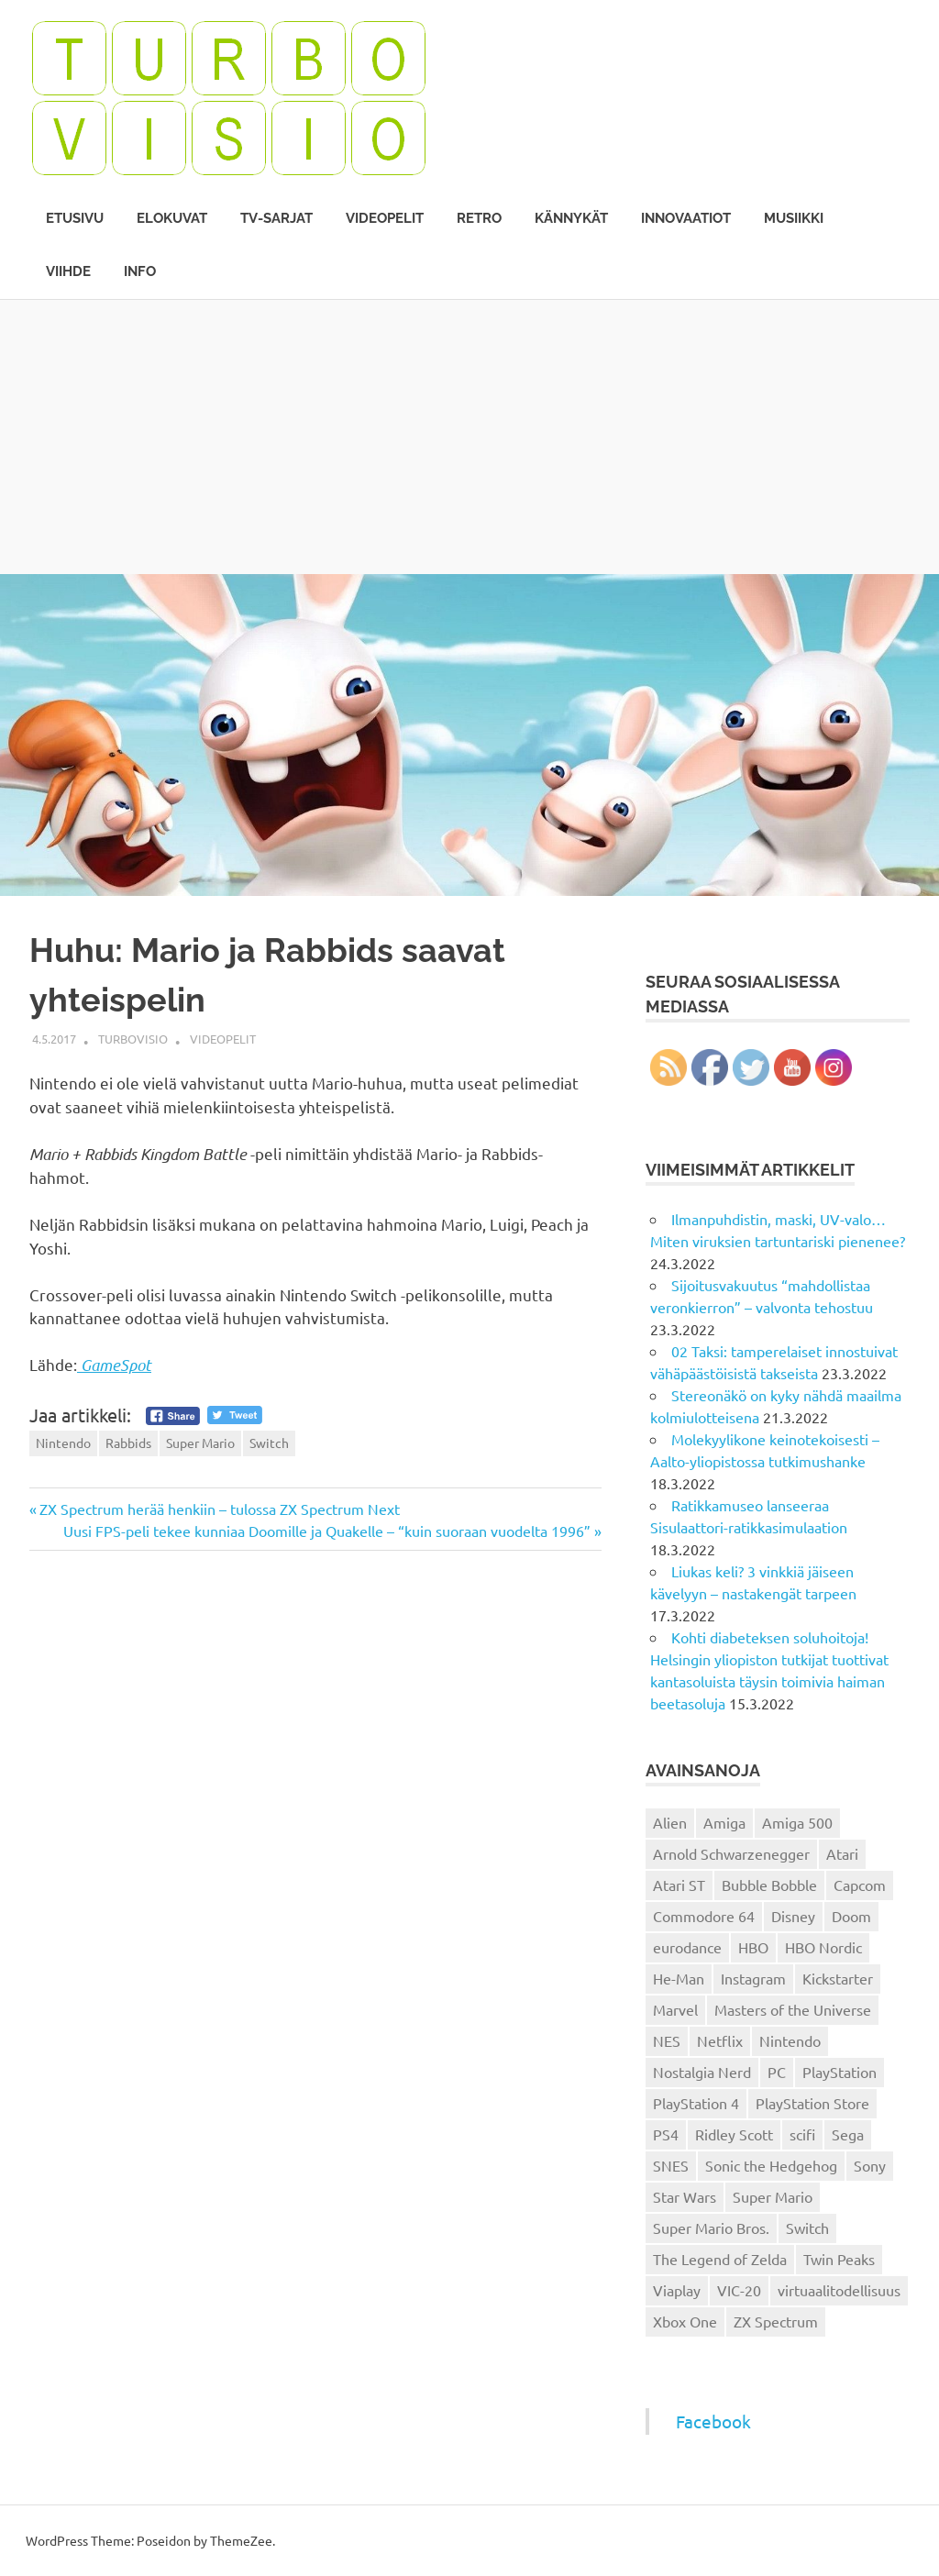 The height and width of the screenshot is (2576, 939). Describe the element at coordinates (753, 1978) in the screenshot. I see `Instagram [Instagram (16 kohdetta)]` at that location.